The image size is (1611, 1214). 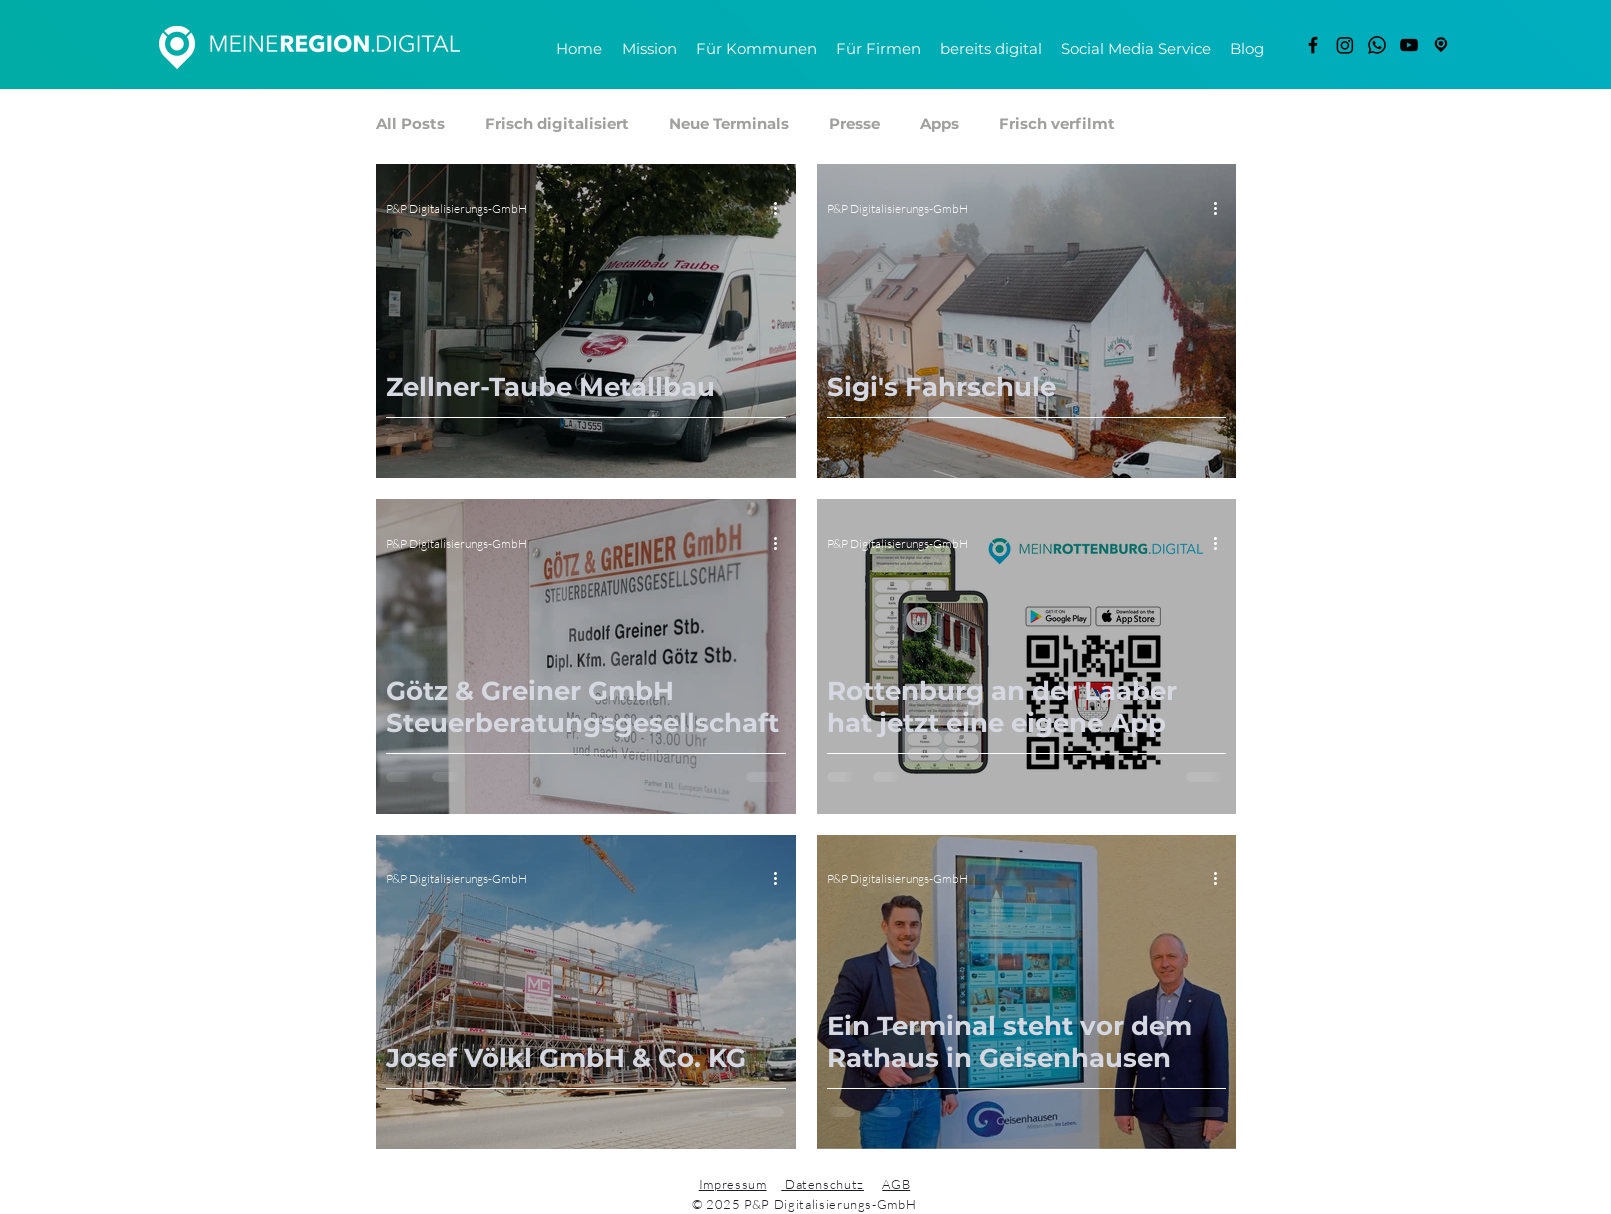 What do you see at coordinates (1377, 45) in the screenshot?
I see `[Whatsapp]` at bounding box center [1377, 45].